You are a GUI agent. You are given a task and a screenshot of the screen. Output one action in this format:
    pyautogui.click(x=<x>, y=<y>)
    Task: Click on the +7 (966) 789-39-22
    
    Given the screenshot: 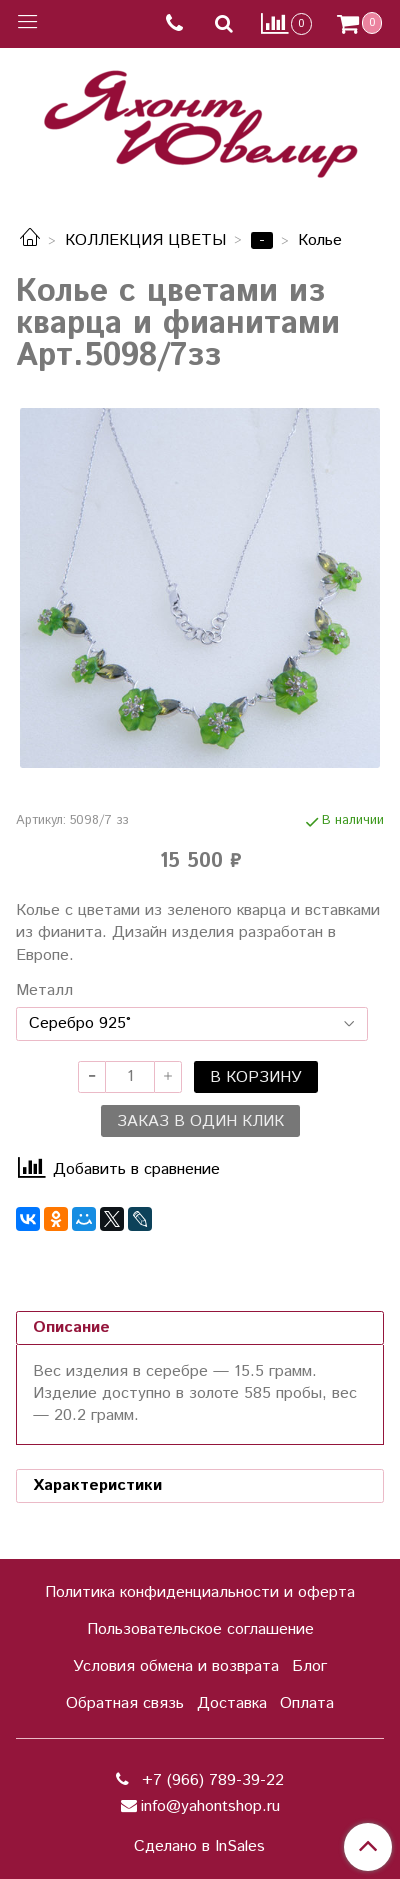 What is the action you would take?
    pyautogui.click(x=210, y=1780)
    